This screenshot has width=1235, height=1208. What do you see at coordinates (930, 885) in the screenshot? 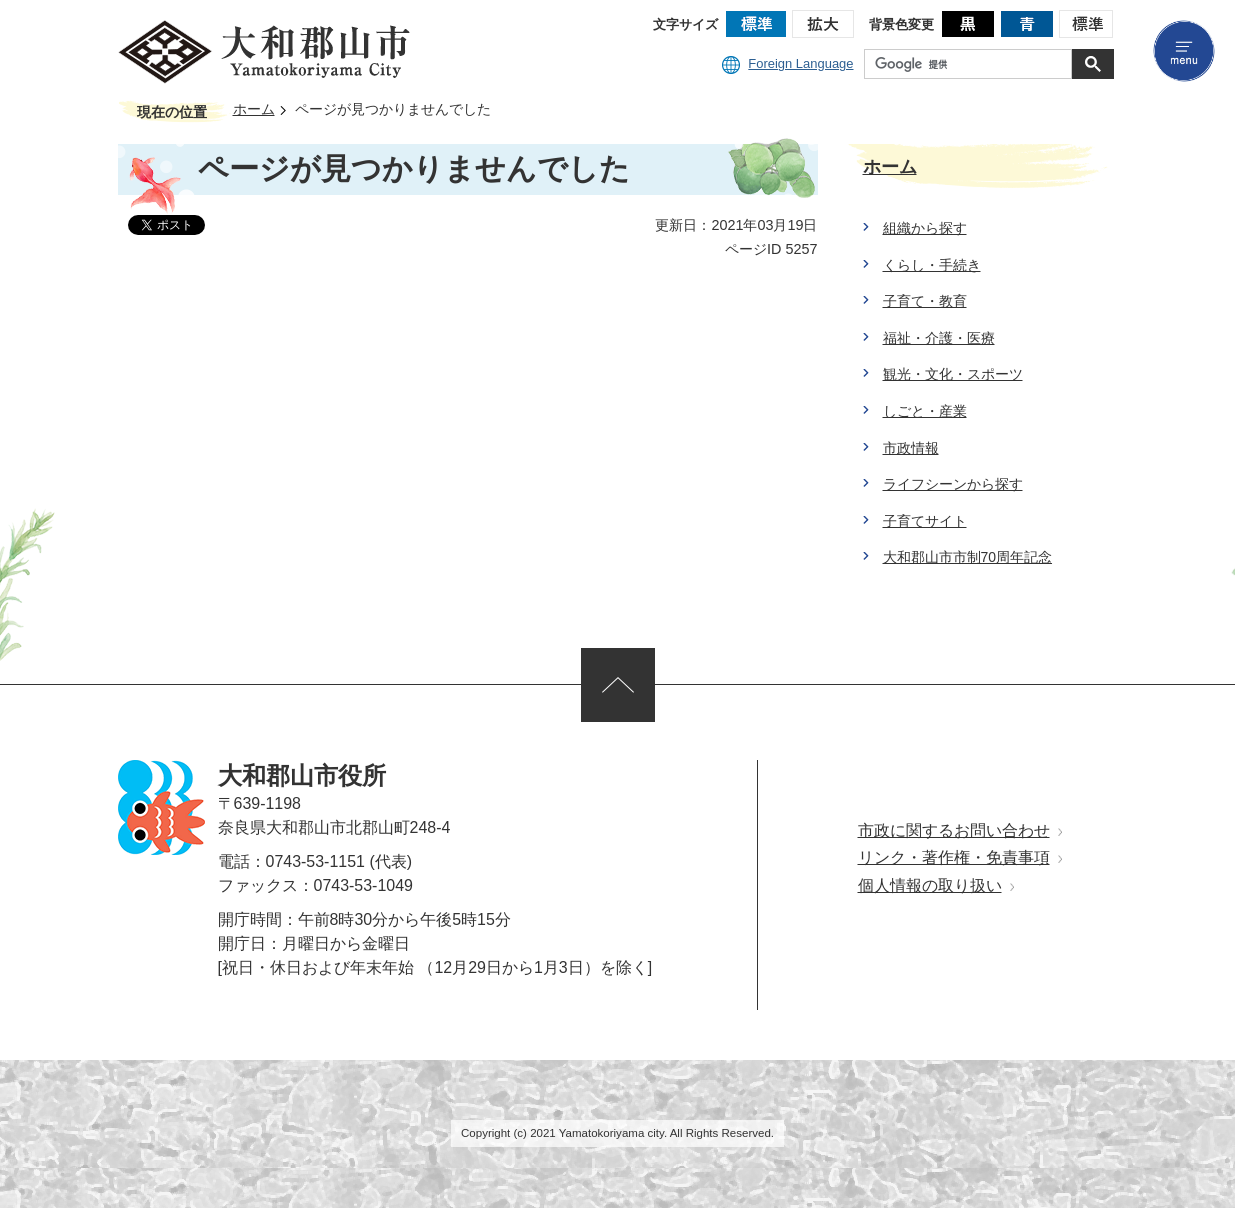
I see `個人情報の取り扱い` at bounding box center [930, 885].